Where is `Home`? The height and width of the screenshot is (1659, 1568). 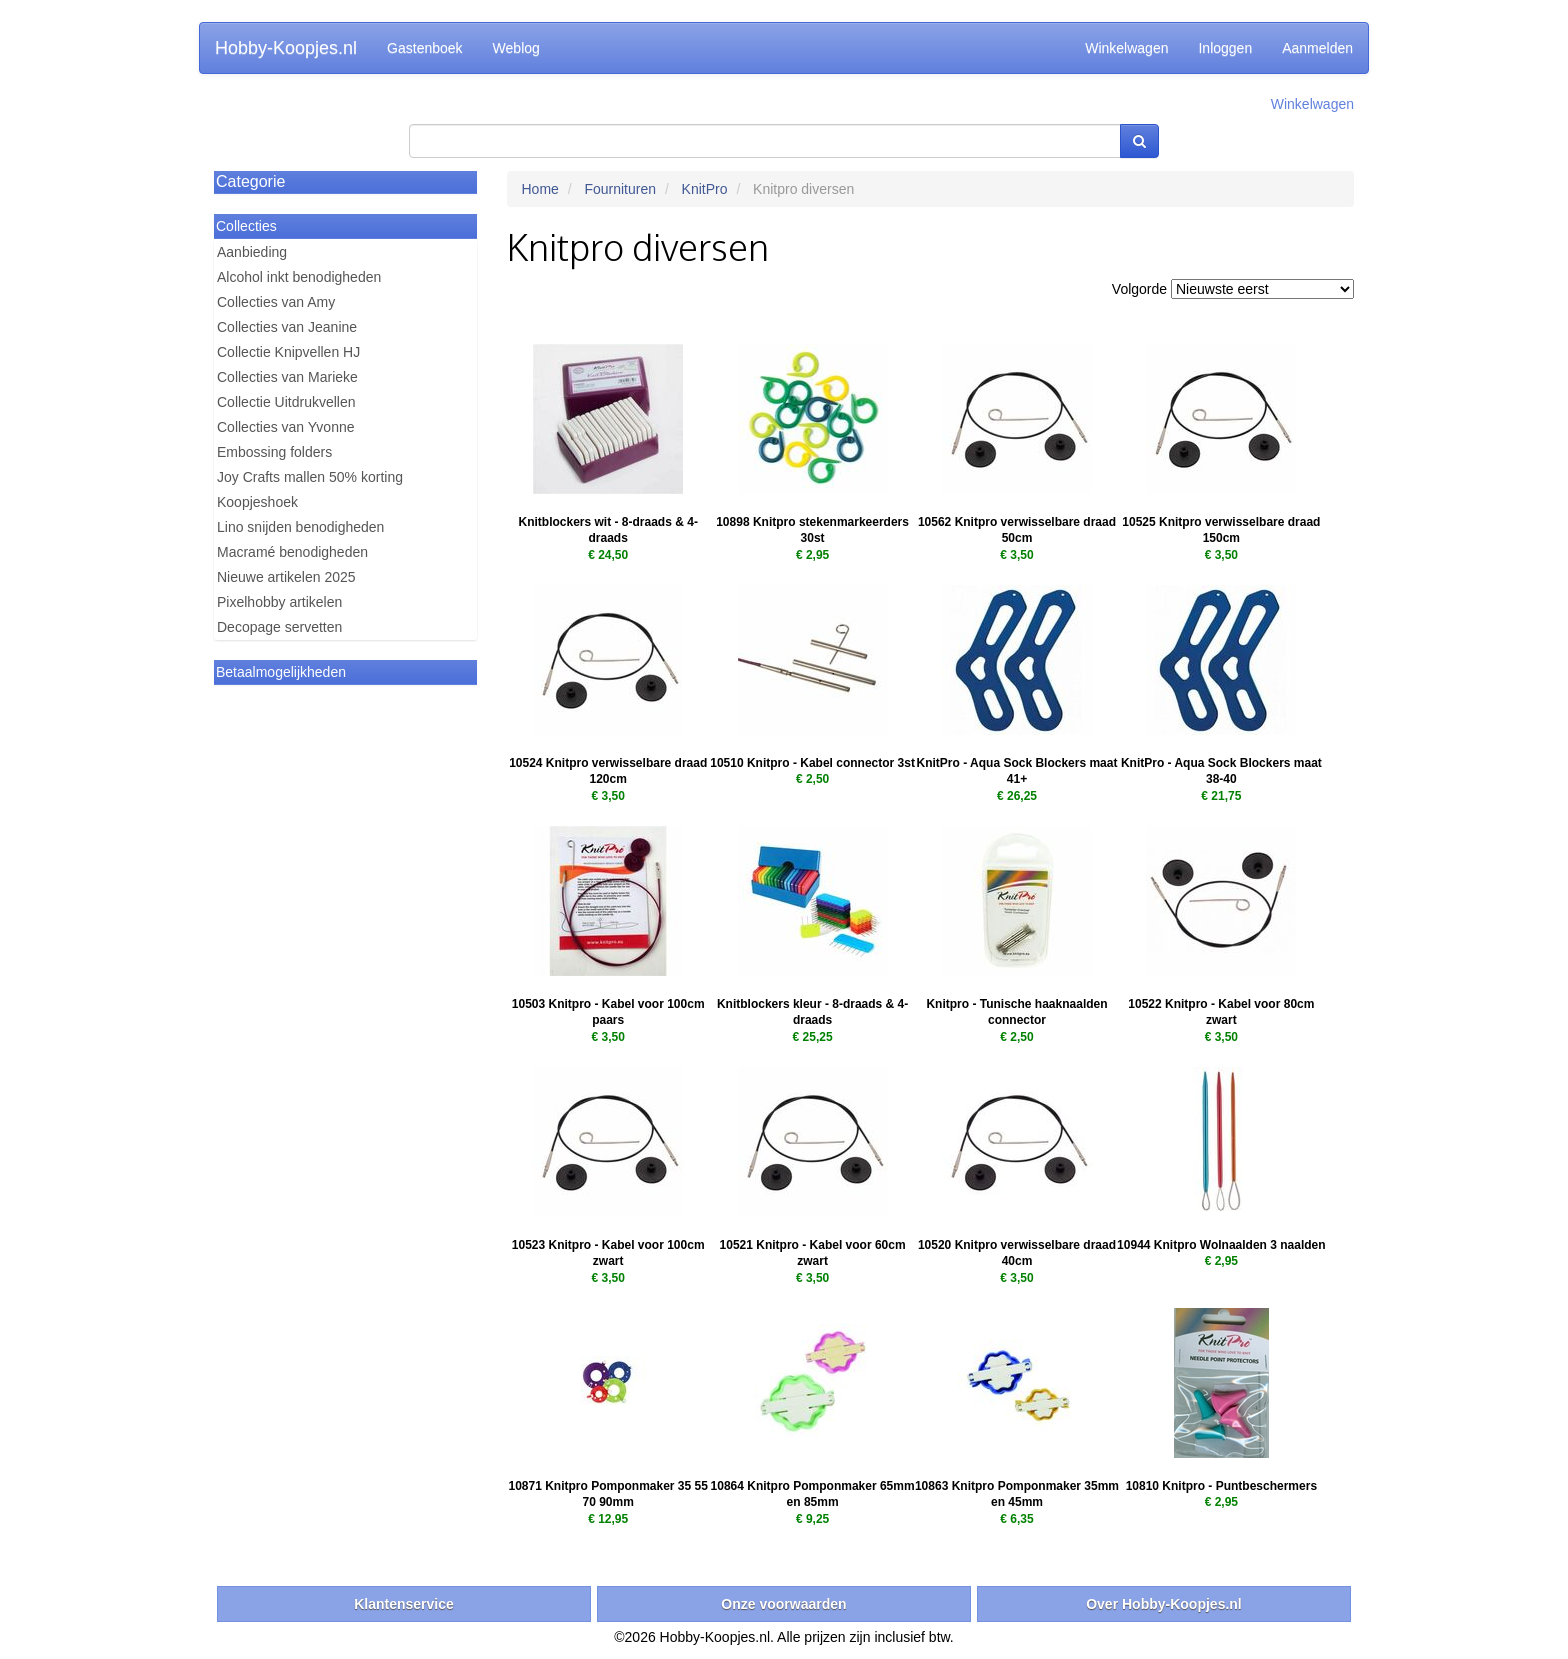
Home is located at coordinates (540, 189).